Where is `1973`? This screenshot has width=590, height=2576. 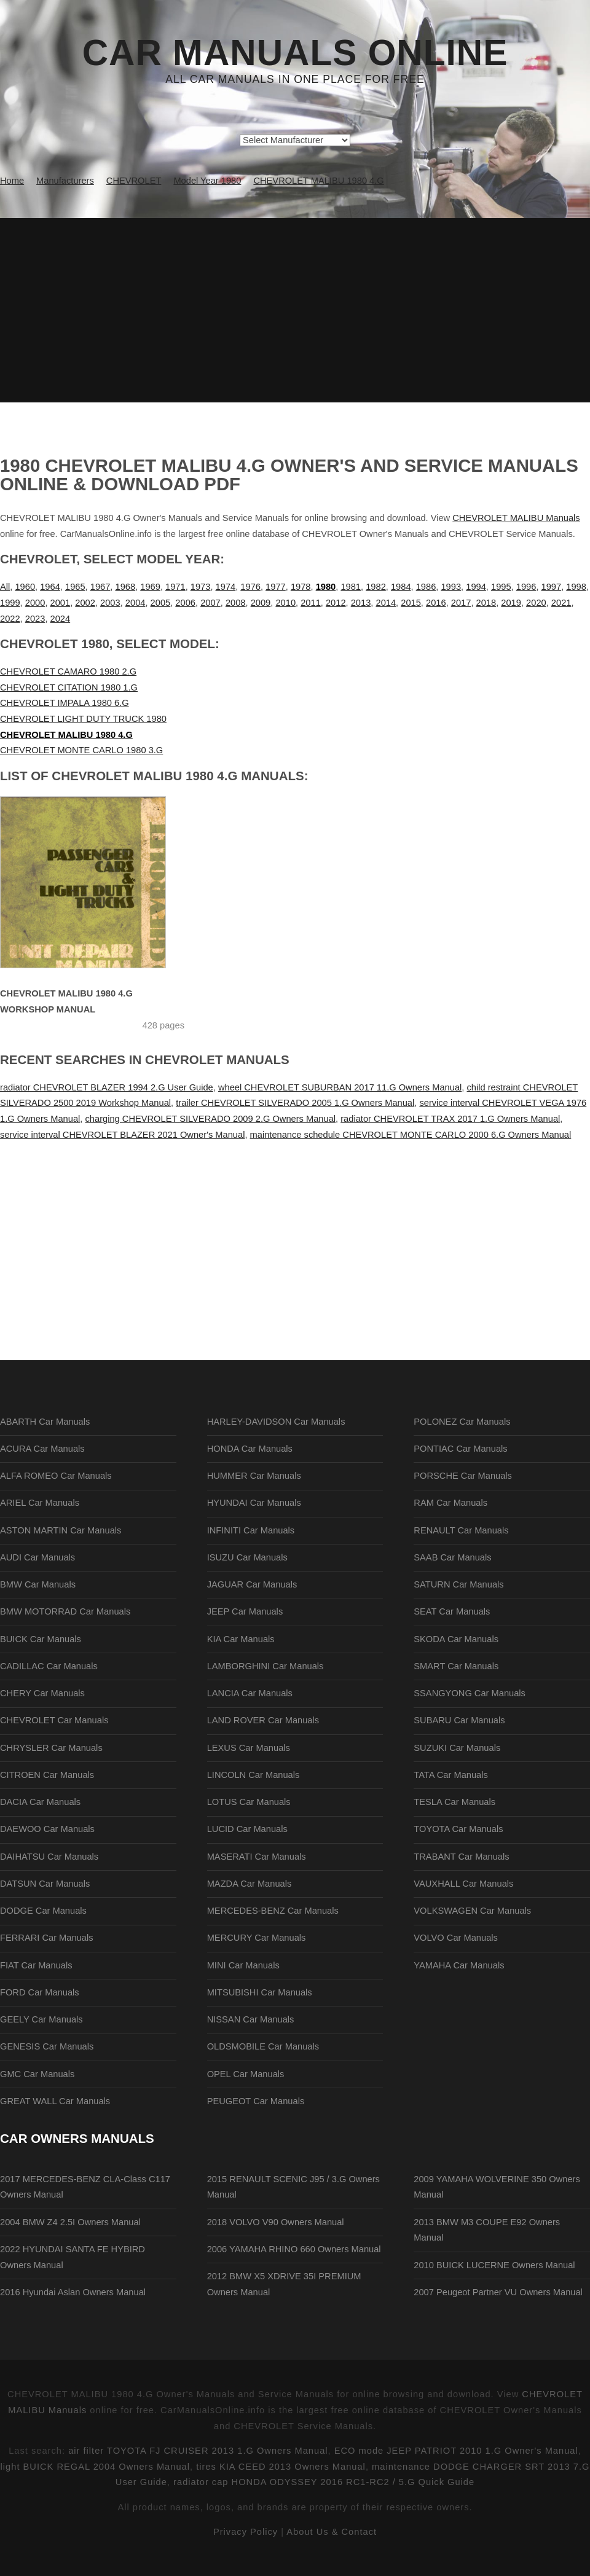 1973 is located at coordinates (201, 587).